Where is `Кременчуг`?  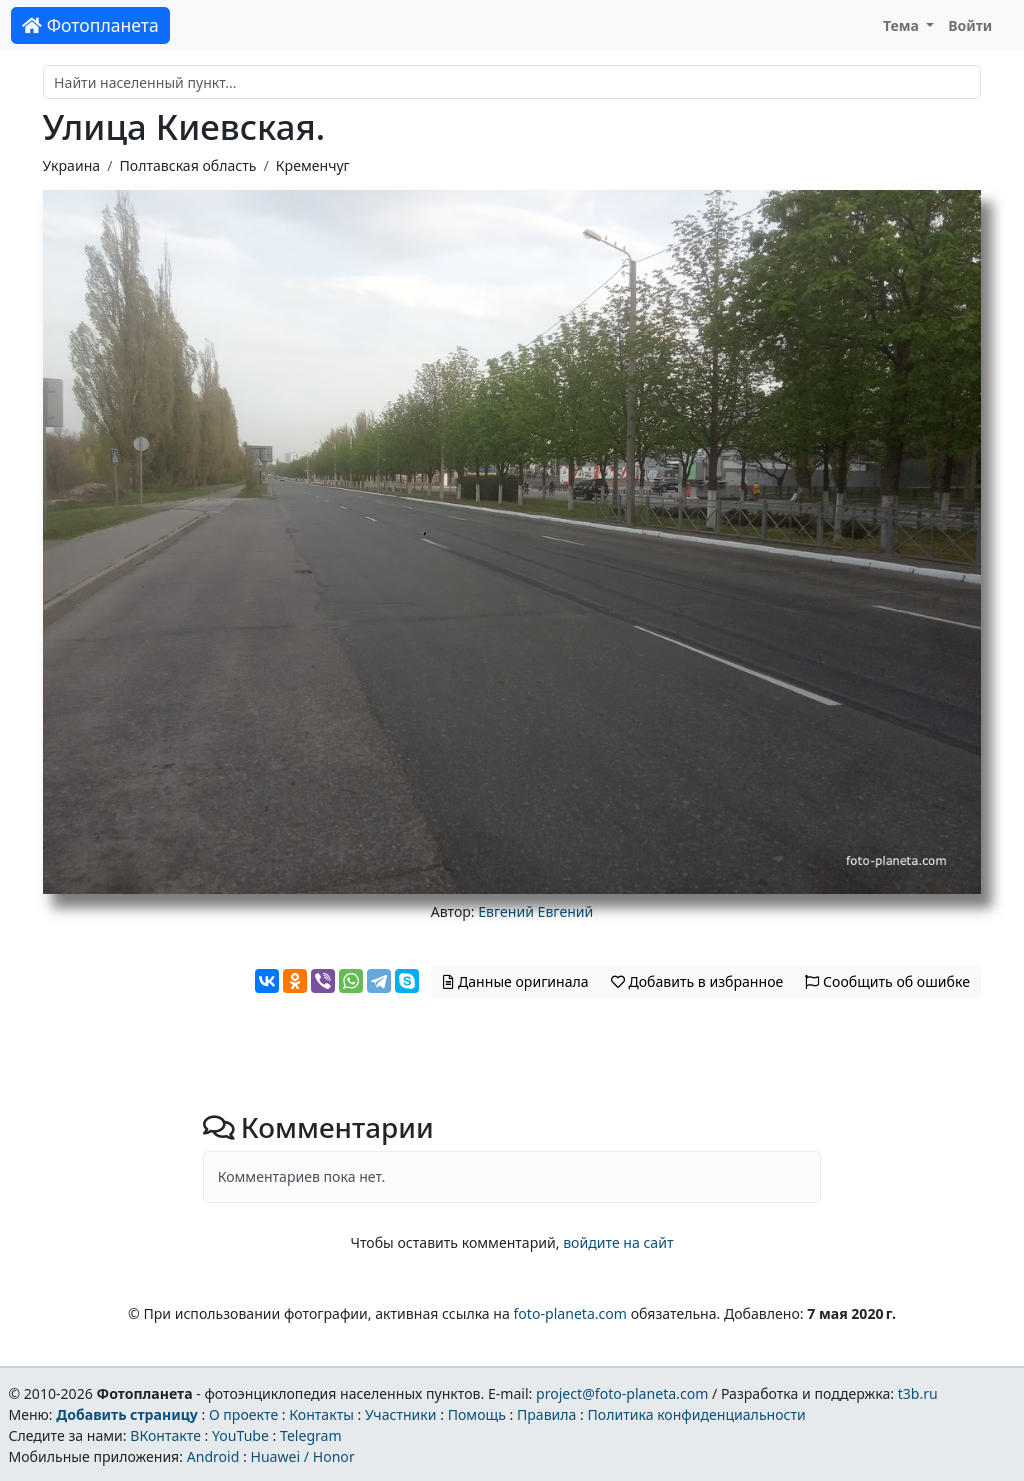 Кременчуг is located at coordinates (313, 165).